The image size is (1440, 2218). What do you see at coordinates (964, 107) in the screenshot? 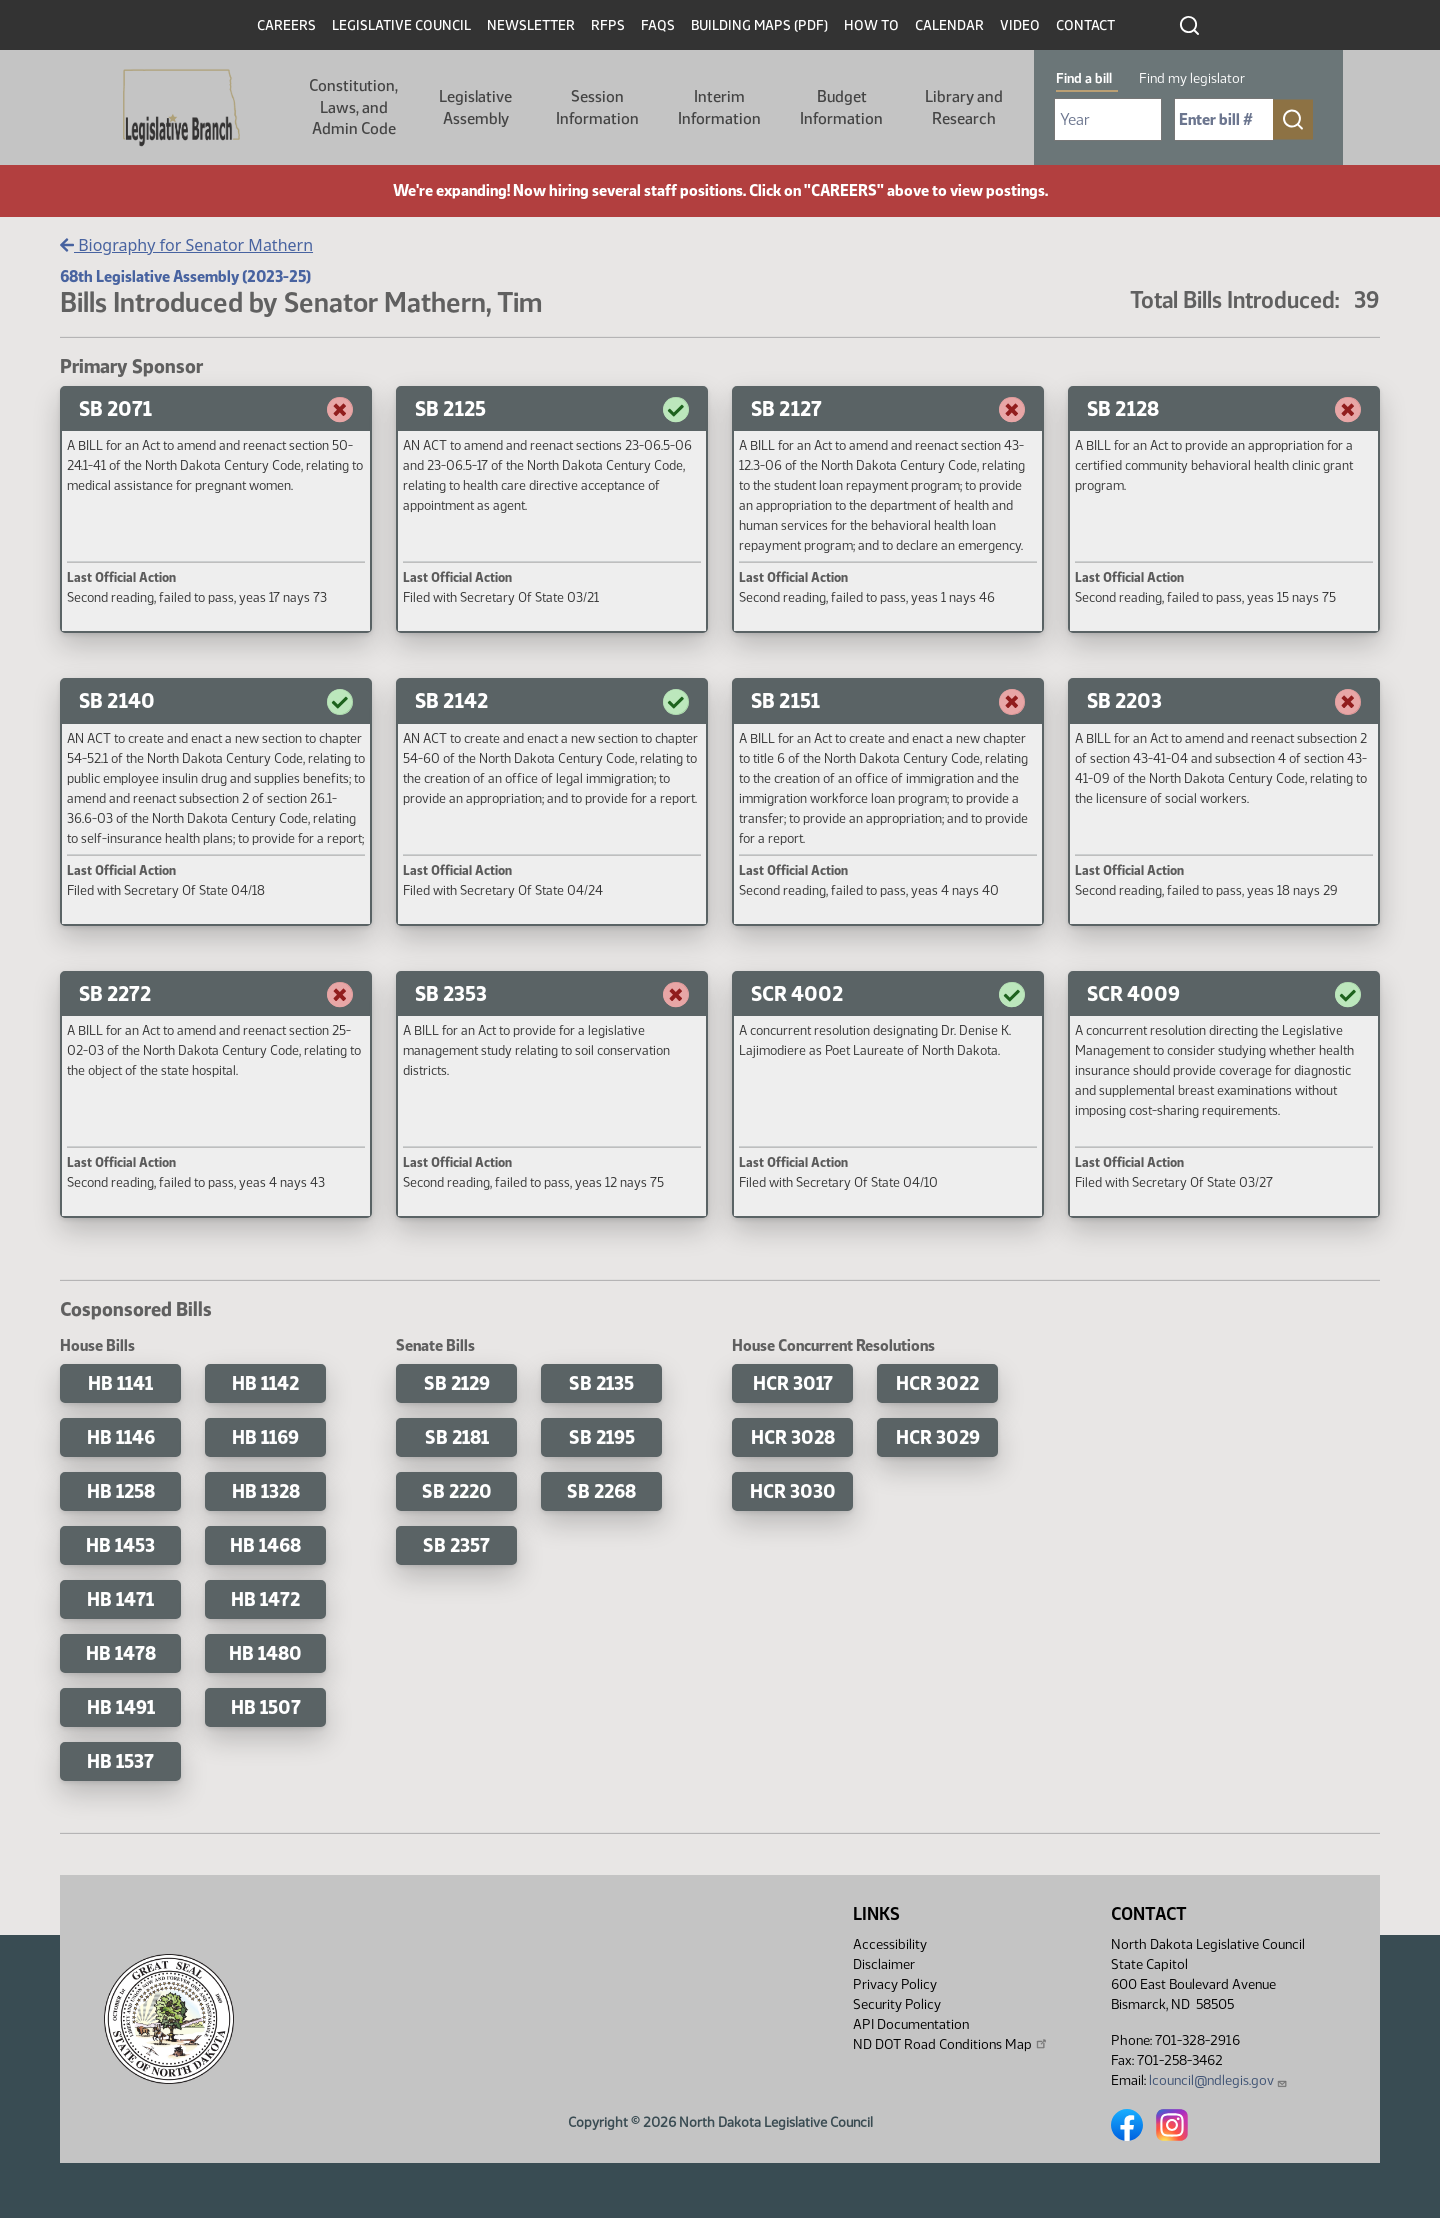
I see `Library and Research` at bounding box center [964, 107].